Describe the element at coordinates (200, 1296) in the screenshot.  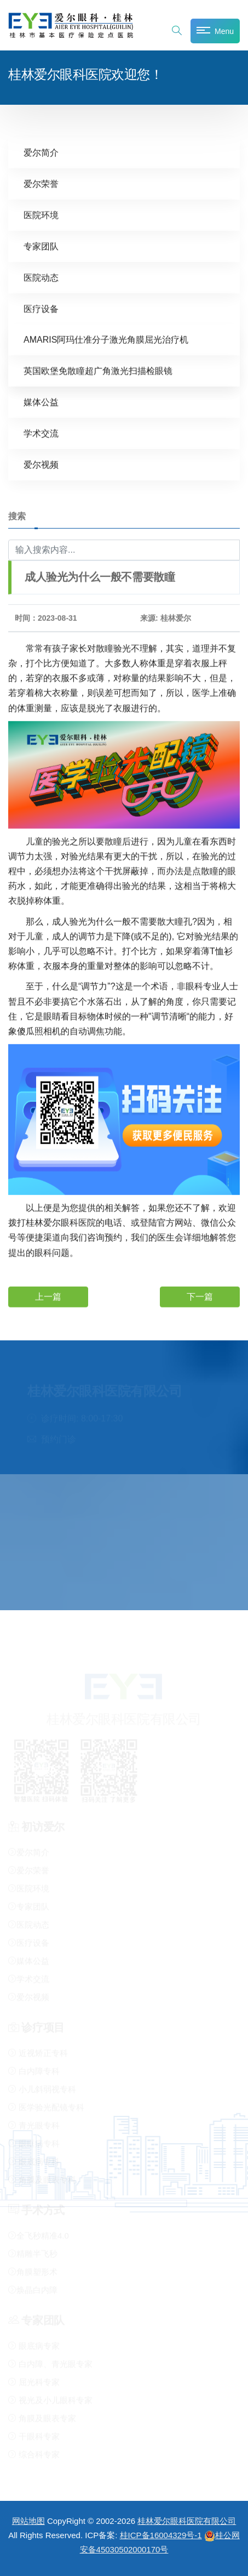
I see `下一篇` at that location.